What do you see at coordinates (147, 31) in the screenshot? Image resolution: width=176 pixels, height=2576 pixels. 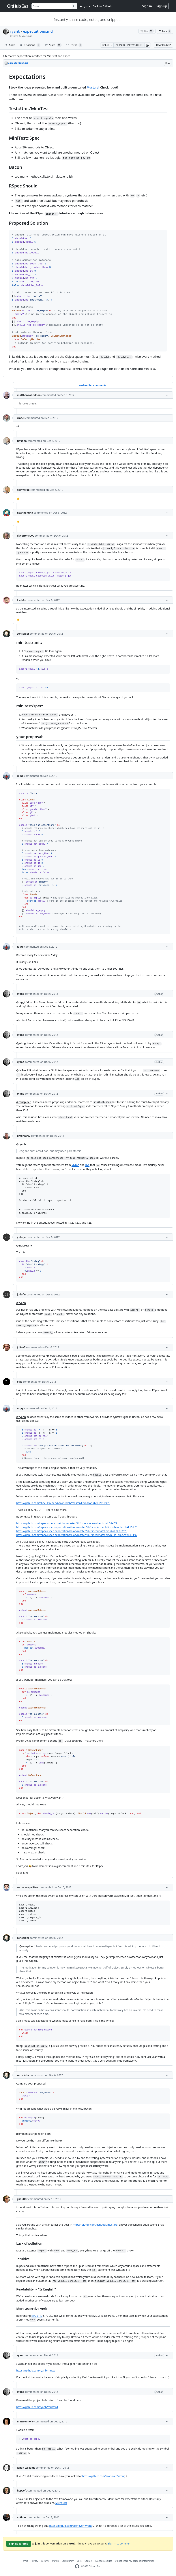 I see `[You must be signed in to star a gist]` at bounding box center [147, 31].